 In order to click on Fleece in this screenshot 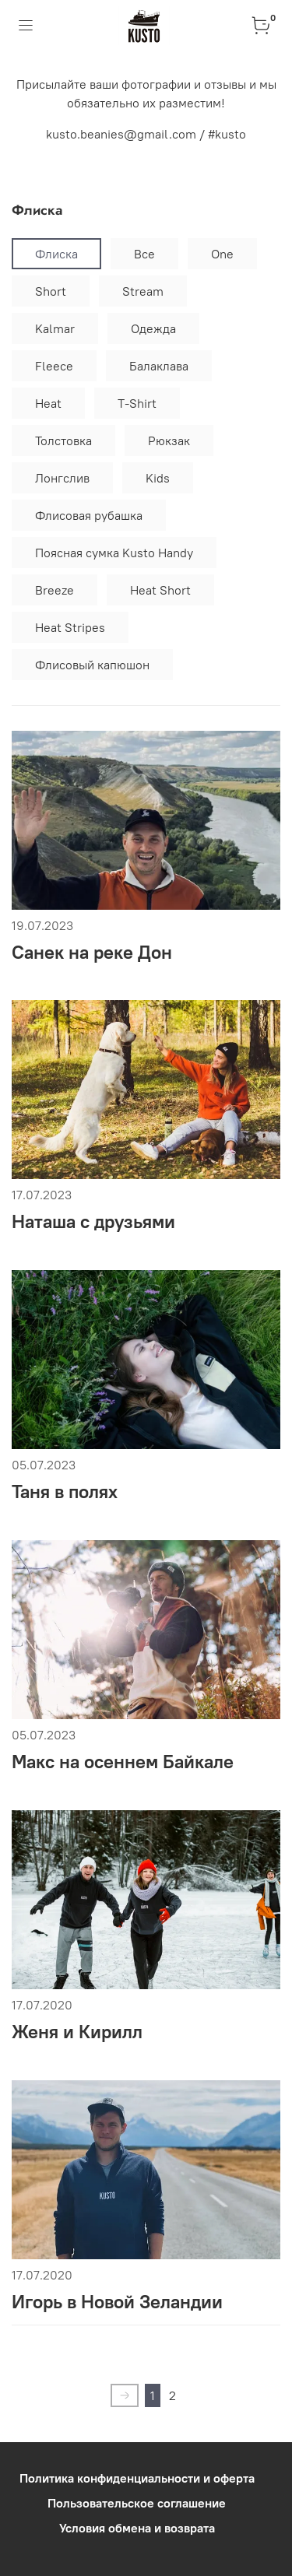, I will do `click(54, 366)`.